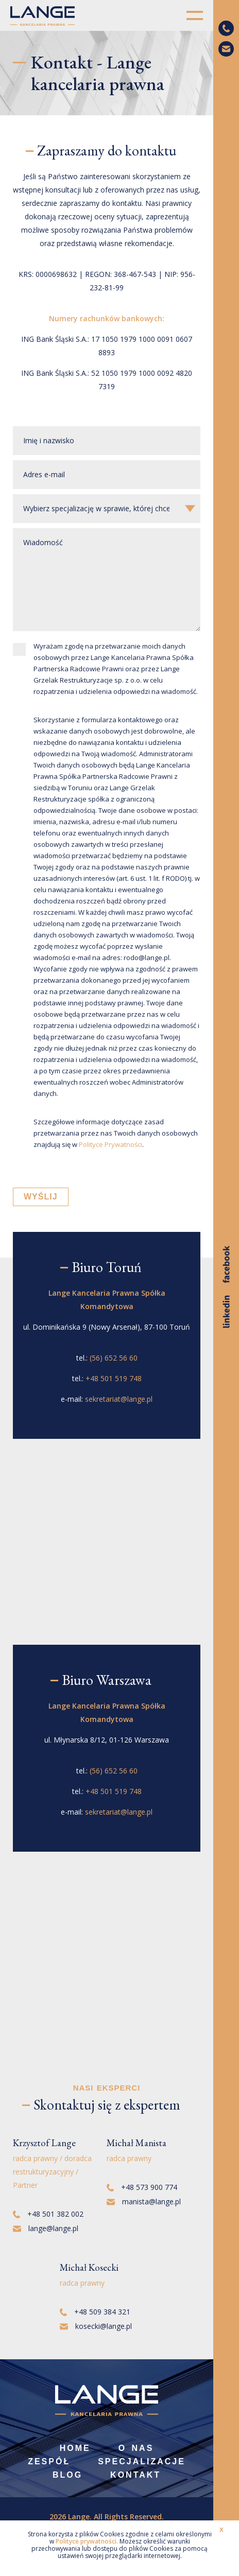 The height and width of the screenshot is (2576, 239). I want to click on O nas, so click(136, 2448).